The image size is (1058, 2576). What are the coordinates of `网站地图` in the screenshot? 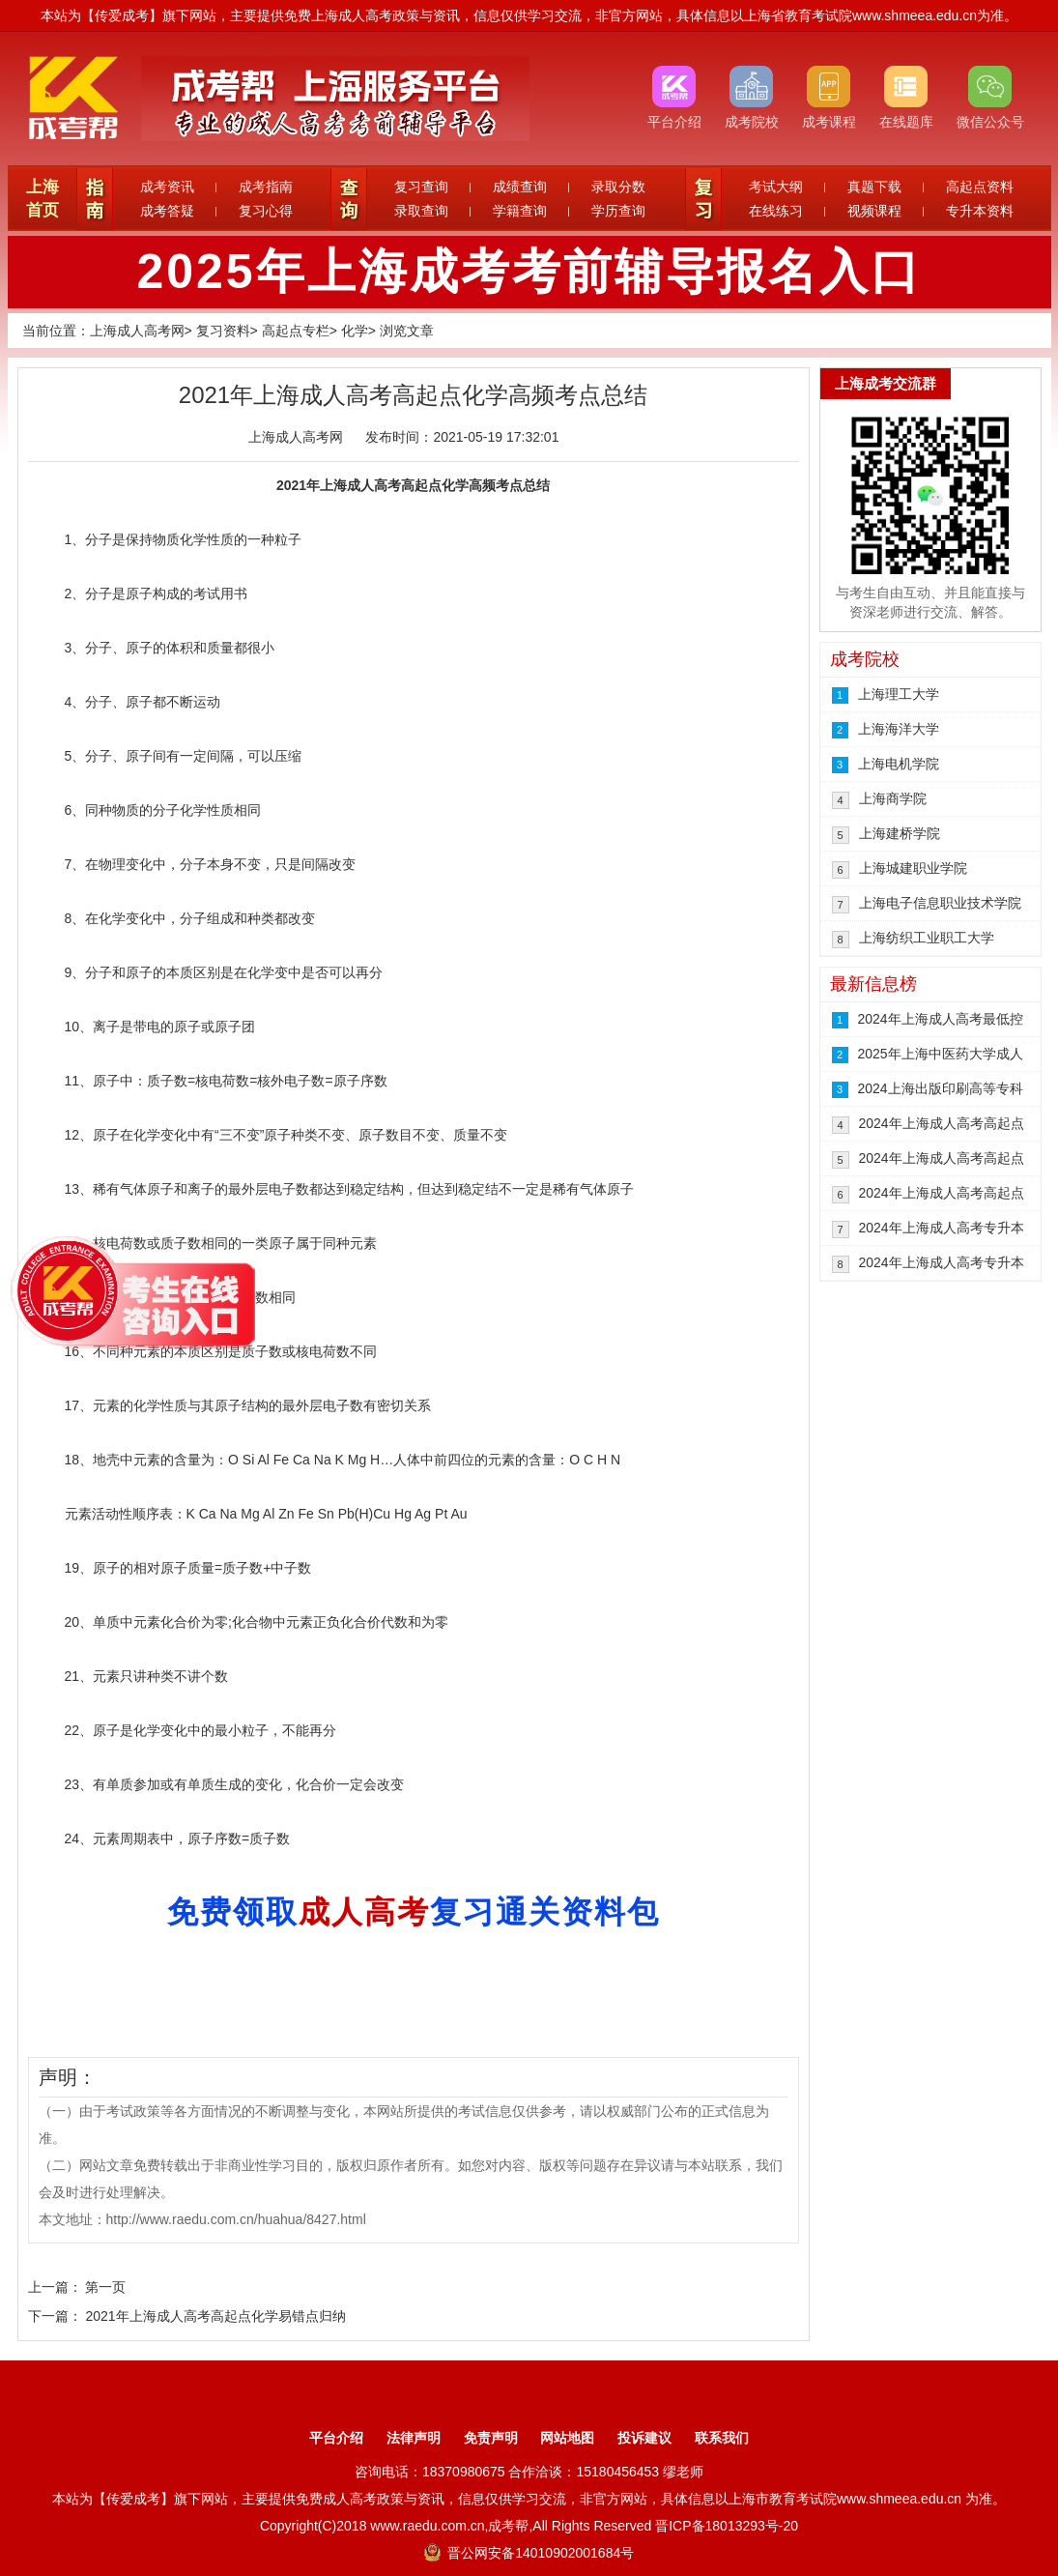 It's located at (567, 2438).